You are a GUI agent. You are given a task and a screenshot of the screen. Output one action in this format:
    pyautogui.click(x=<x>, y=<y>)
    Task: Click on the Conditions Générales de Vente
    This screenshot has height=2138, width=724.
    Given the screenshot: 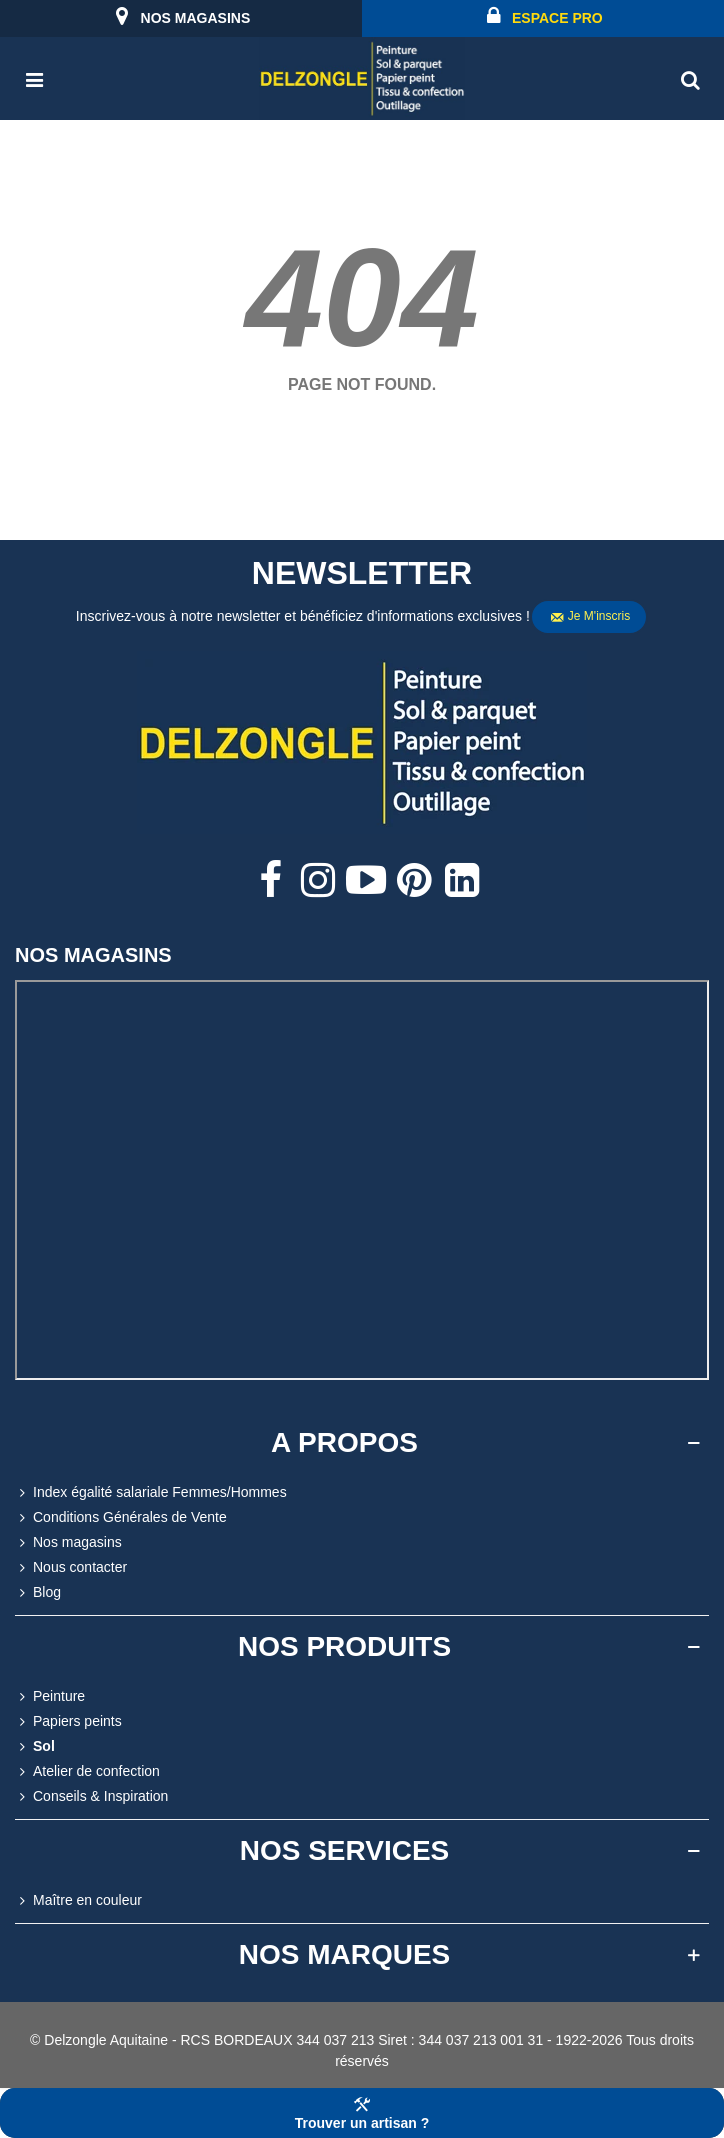 What is the action you would take?
    pyautogui.click(x=121, y=1517)
    